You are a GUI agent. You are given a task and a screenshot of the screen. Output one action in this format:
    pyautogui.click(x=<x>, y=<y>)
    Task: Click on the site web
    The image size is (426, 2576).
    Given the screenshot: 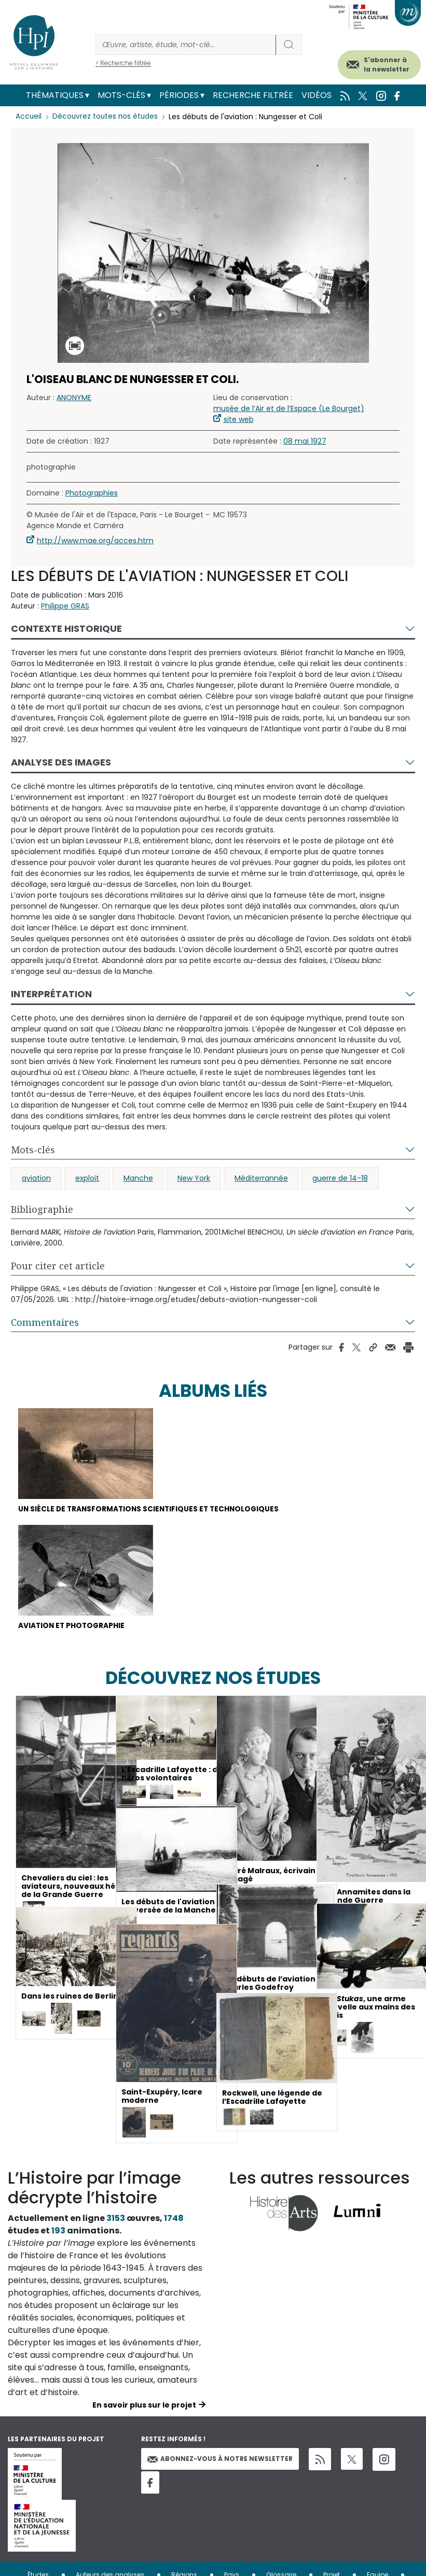 What is the action you would take?
    pyautogui.click(x=239, y=419)
    